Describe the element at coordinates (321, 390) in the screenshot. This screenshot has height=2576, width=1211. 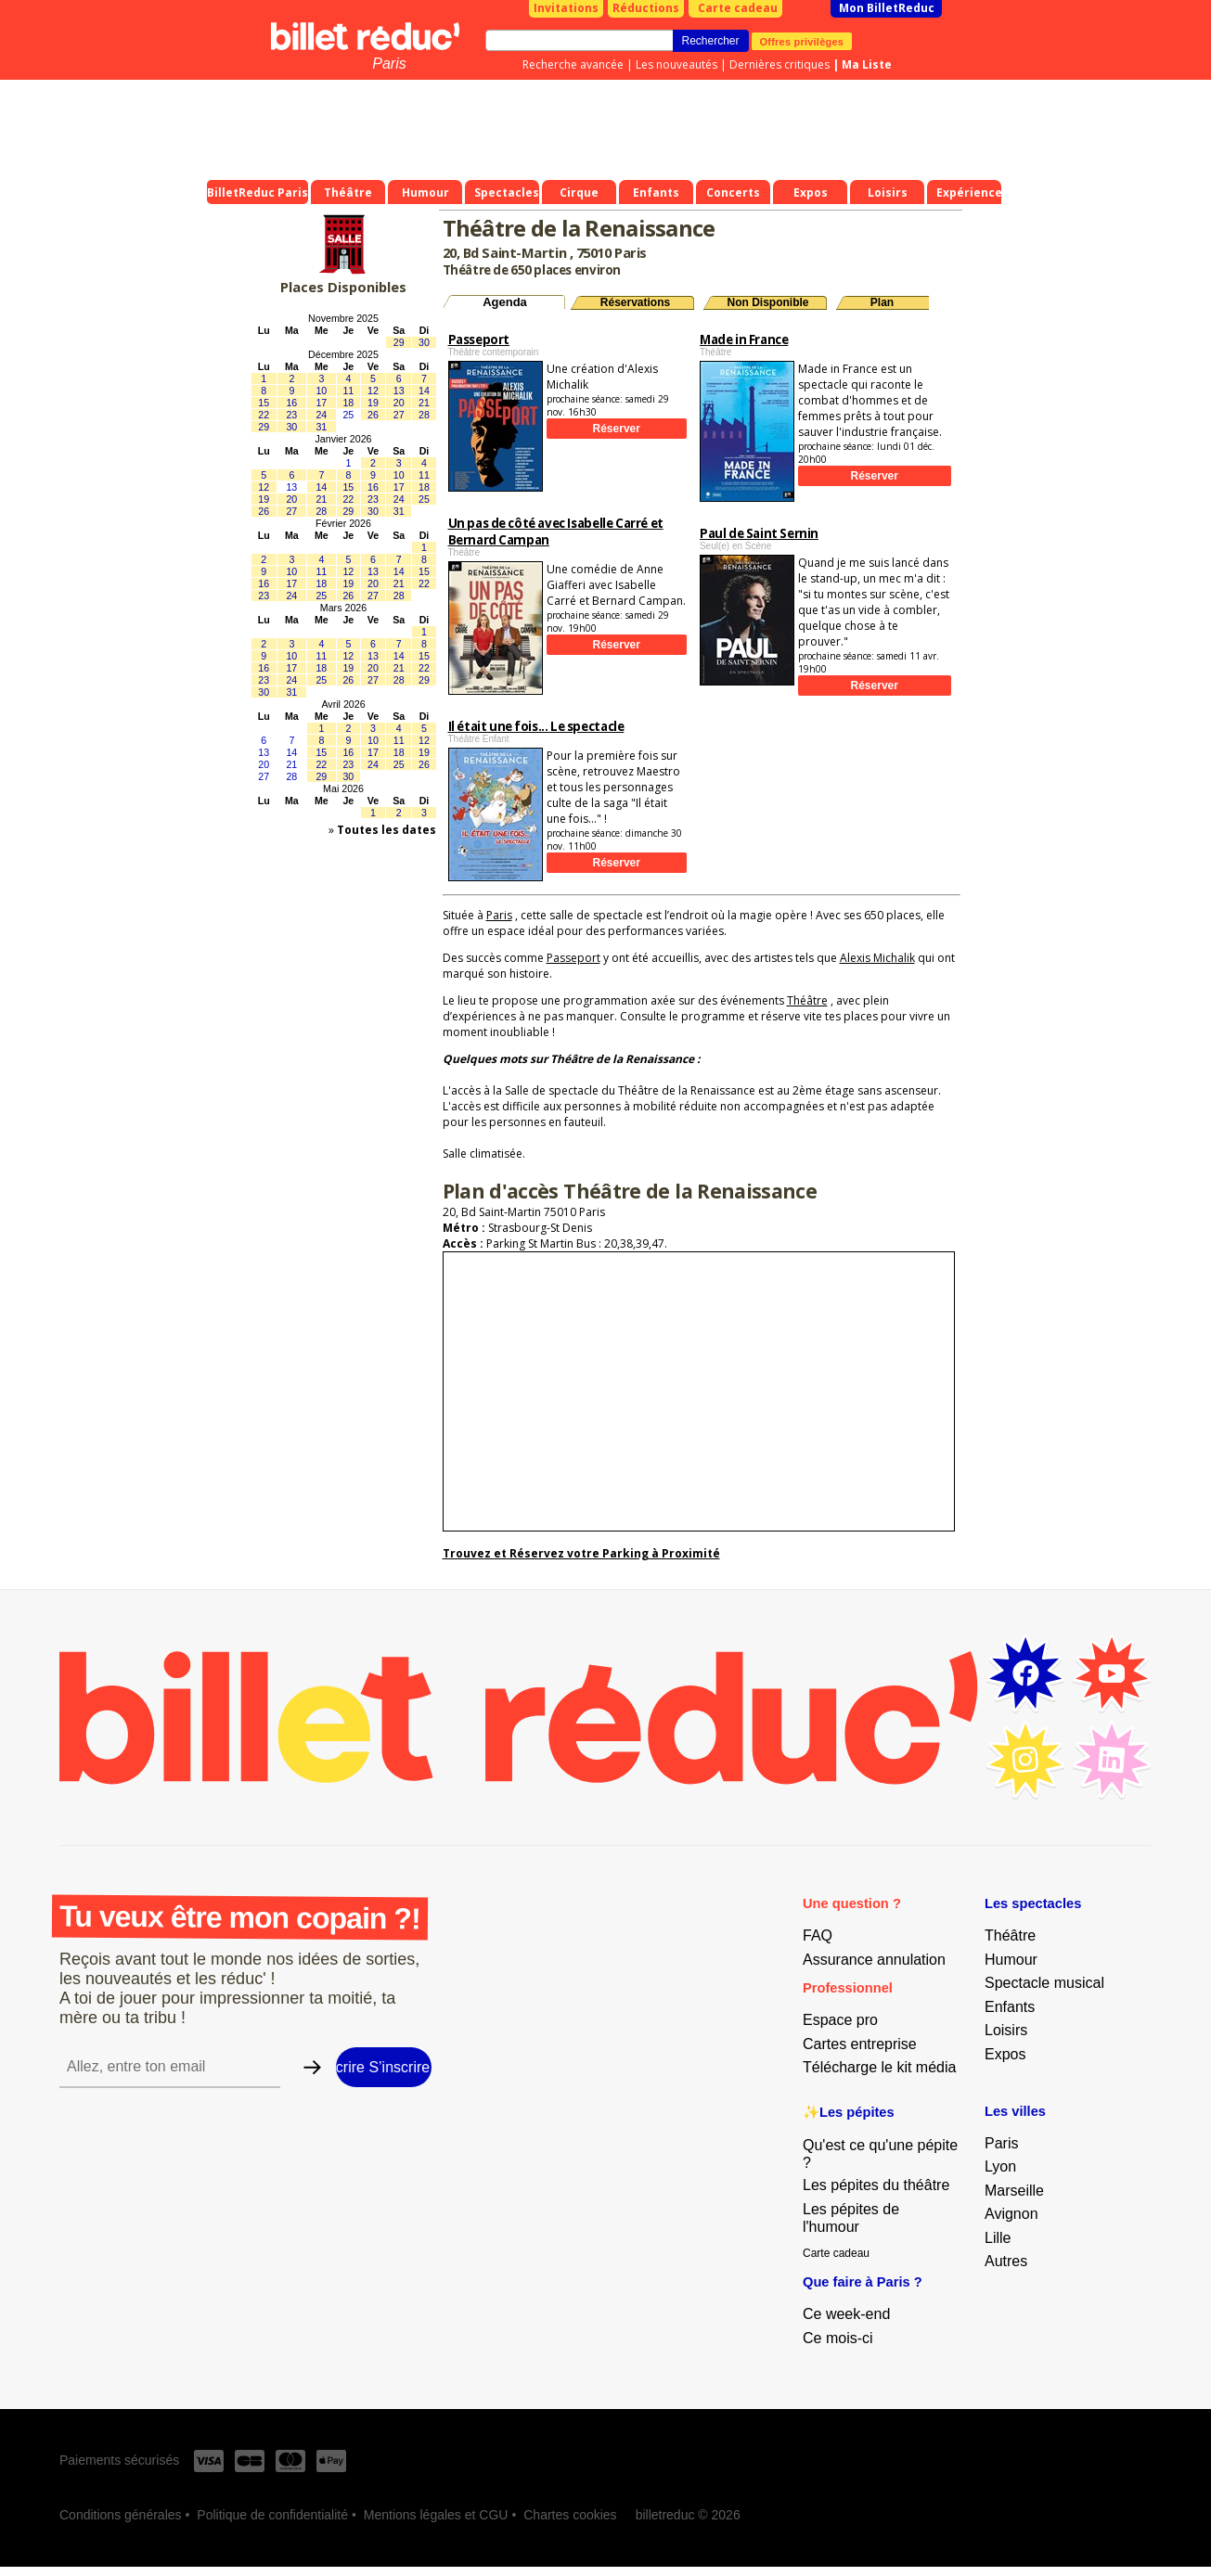
I see `10` at that location.